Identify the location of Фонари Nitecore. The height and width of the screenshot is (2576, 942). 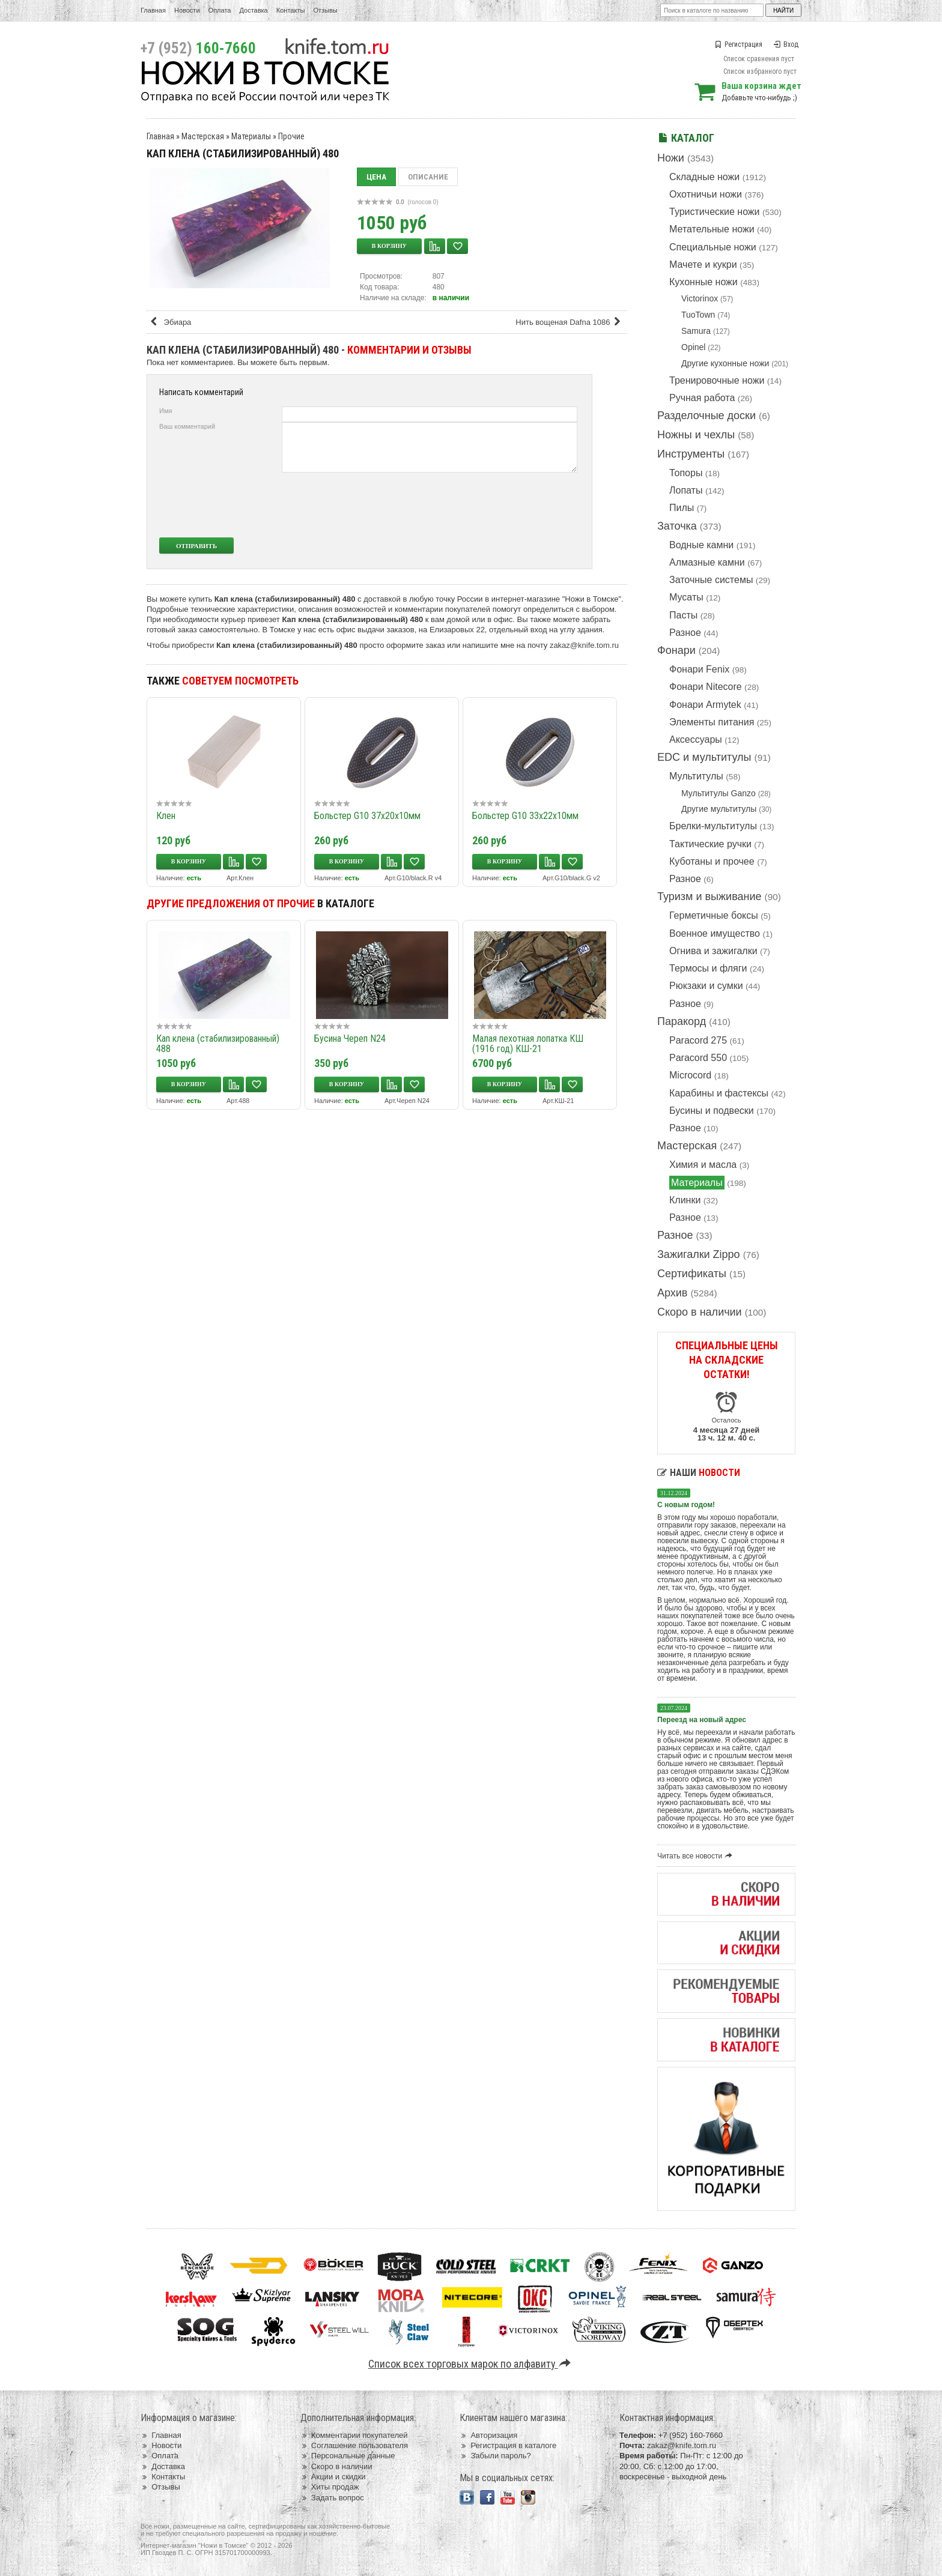
(705, 687).